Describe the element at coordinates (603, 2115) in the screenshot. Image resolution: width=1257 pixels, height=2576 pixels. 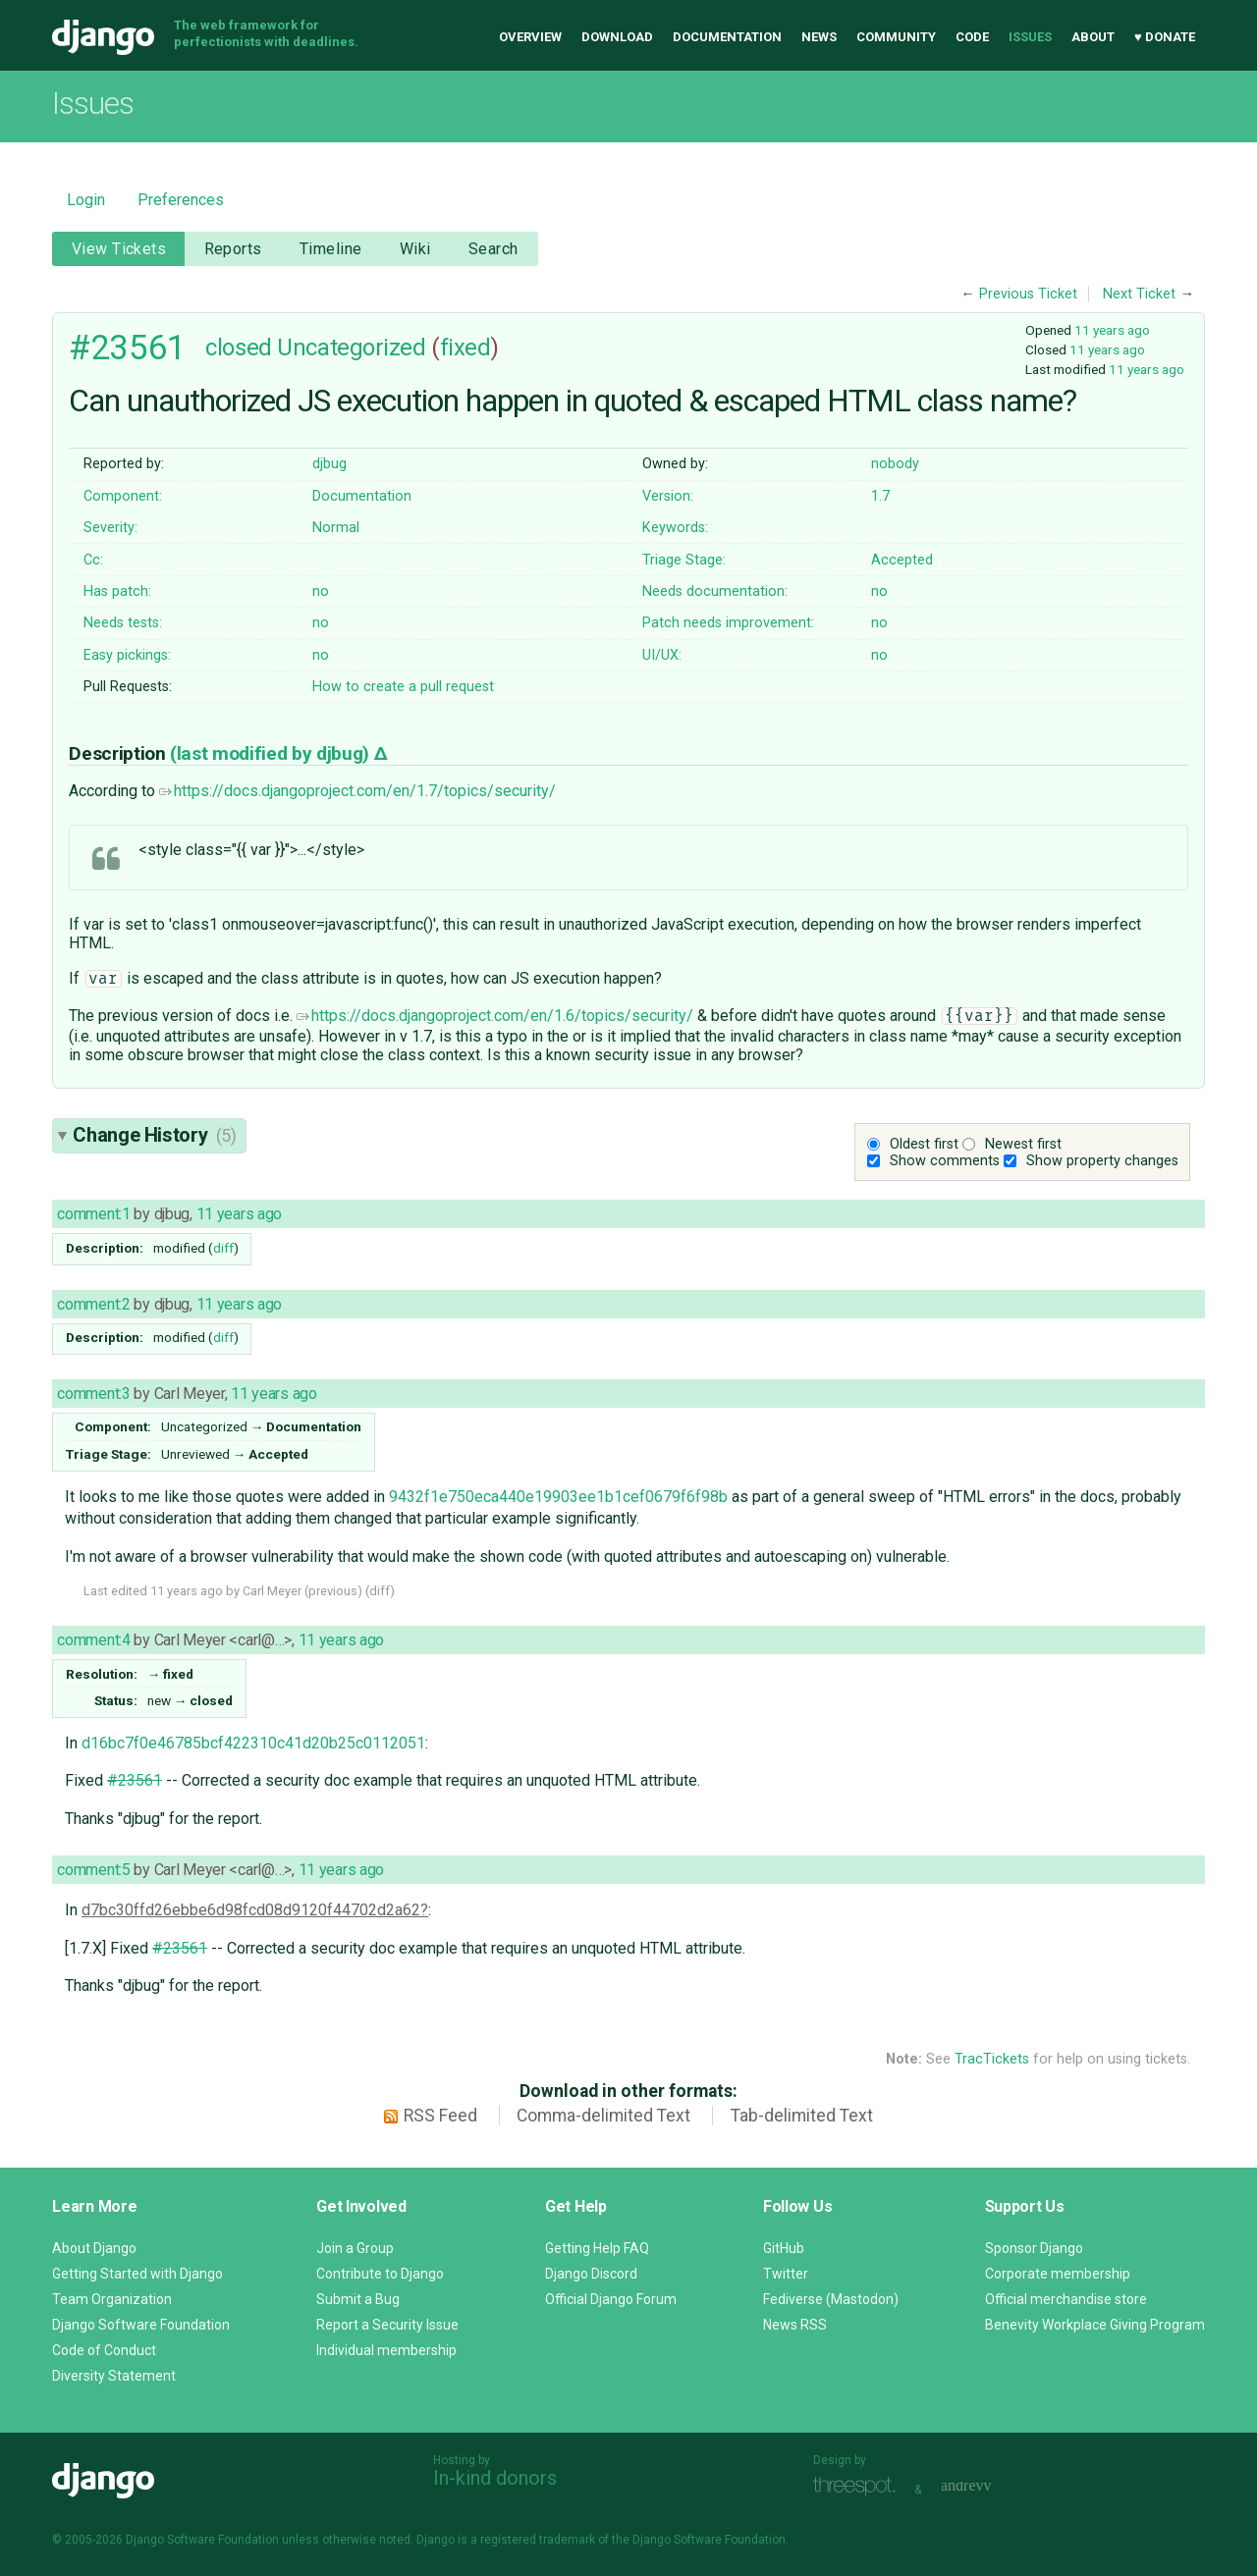
I see `Comma-delimited Text` at that location.